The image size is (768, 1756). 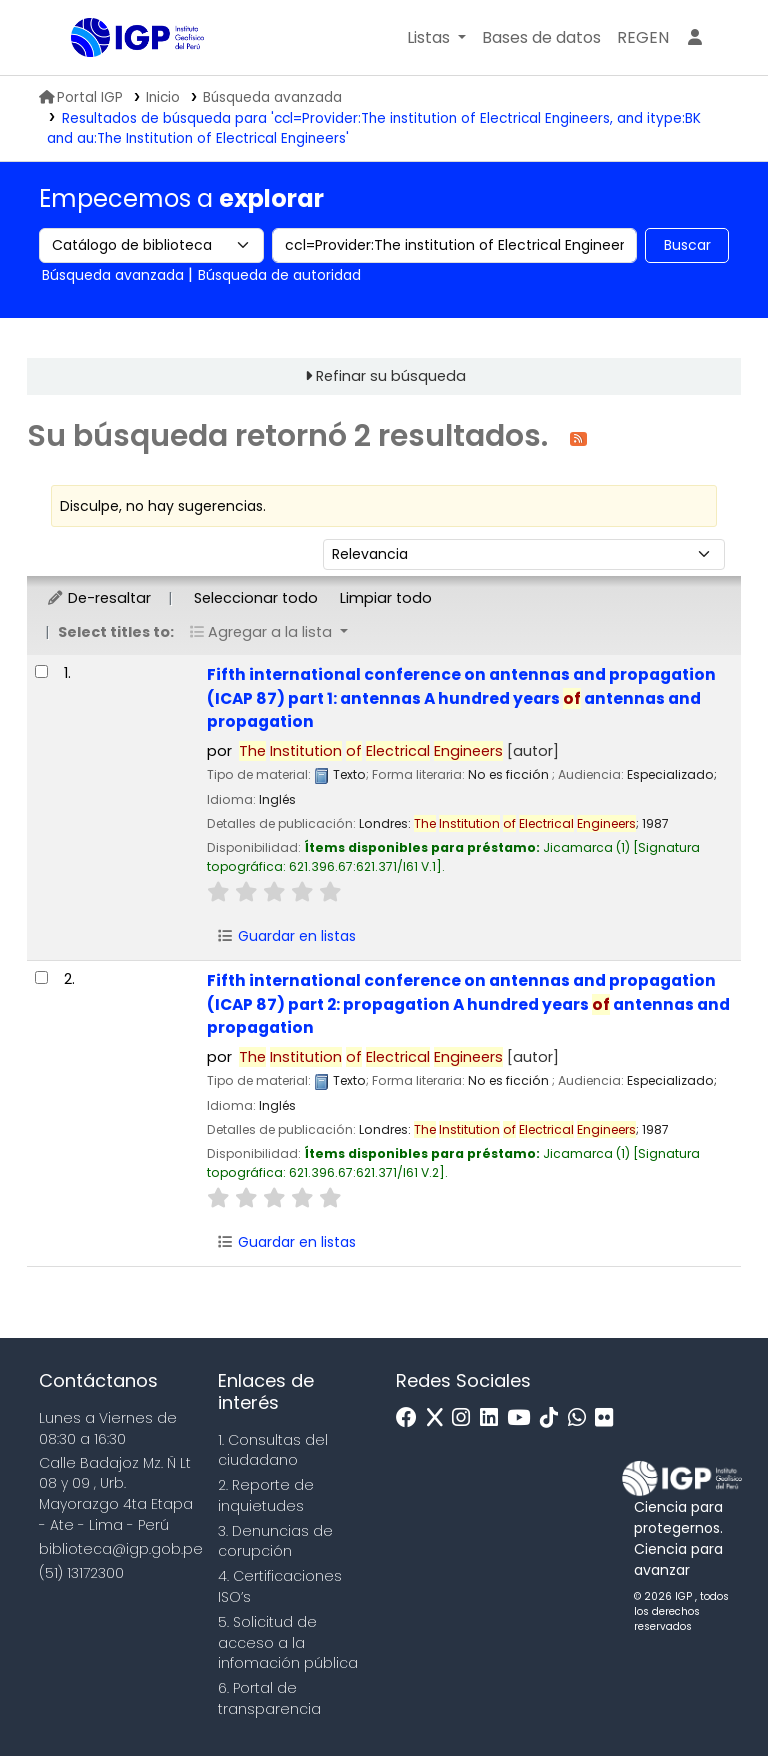 I want to click on [Linkedin], so click(x=494, y=1418).